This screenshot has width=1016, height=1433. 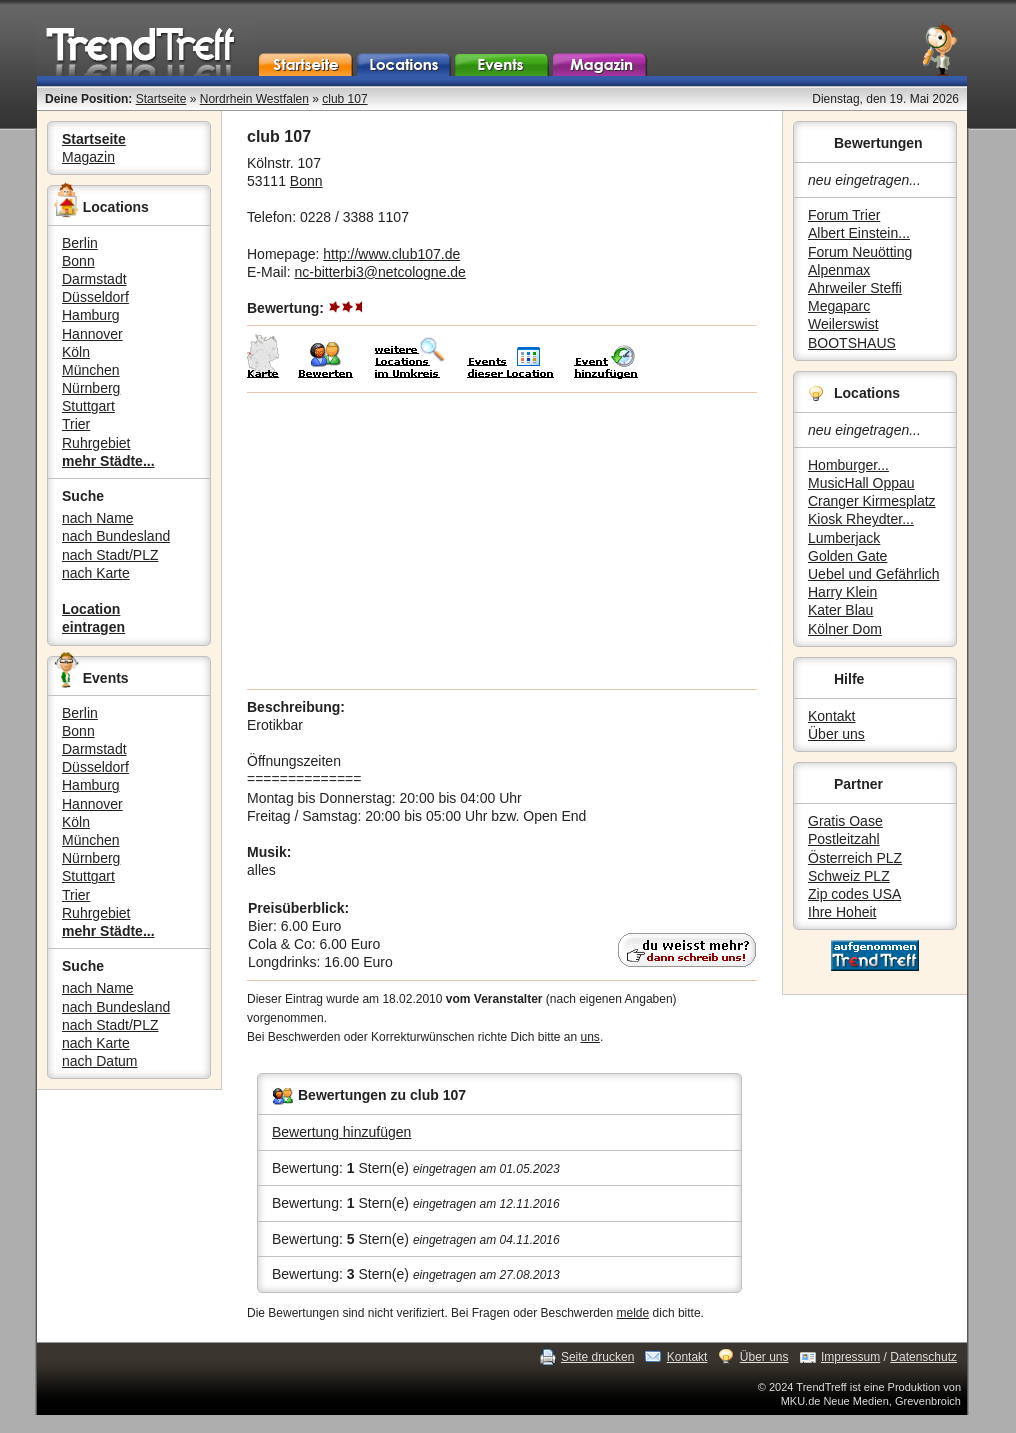 What do you see at coordinates (850, 1357) in the screenshot?
I see `Impressum` at bounding box center [850, 1357].